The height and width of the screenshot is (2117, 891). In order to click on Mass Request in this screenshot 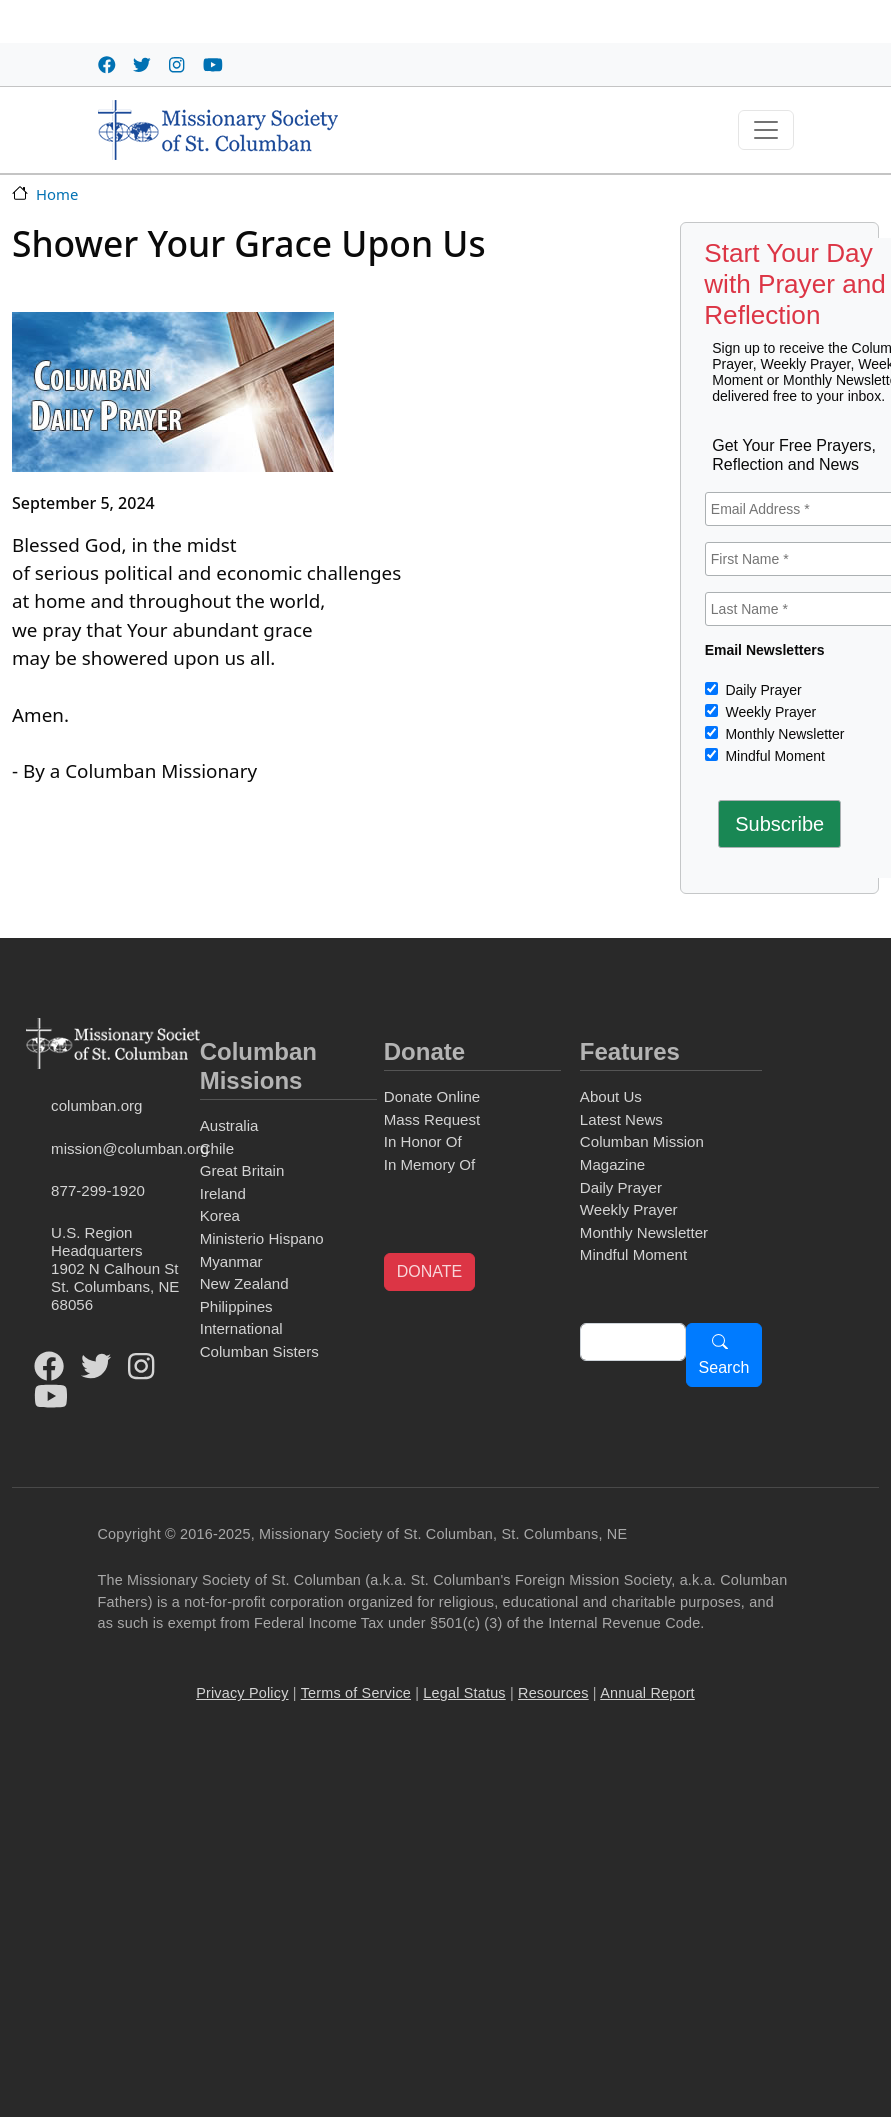, I will do `click(432, 1119)`.